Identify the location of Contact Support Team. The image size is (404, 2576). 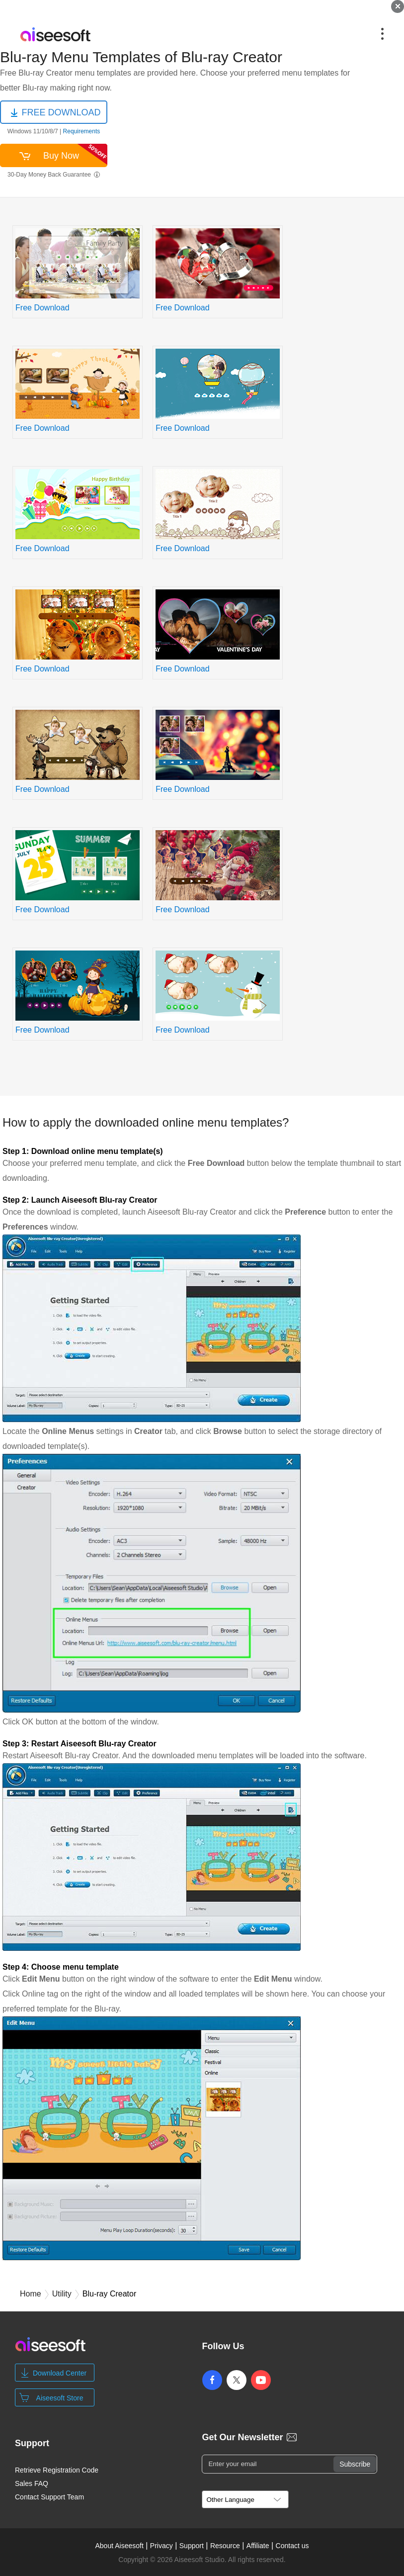
(49, 2497).